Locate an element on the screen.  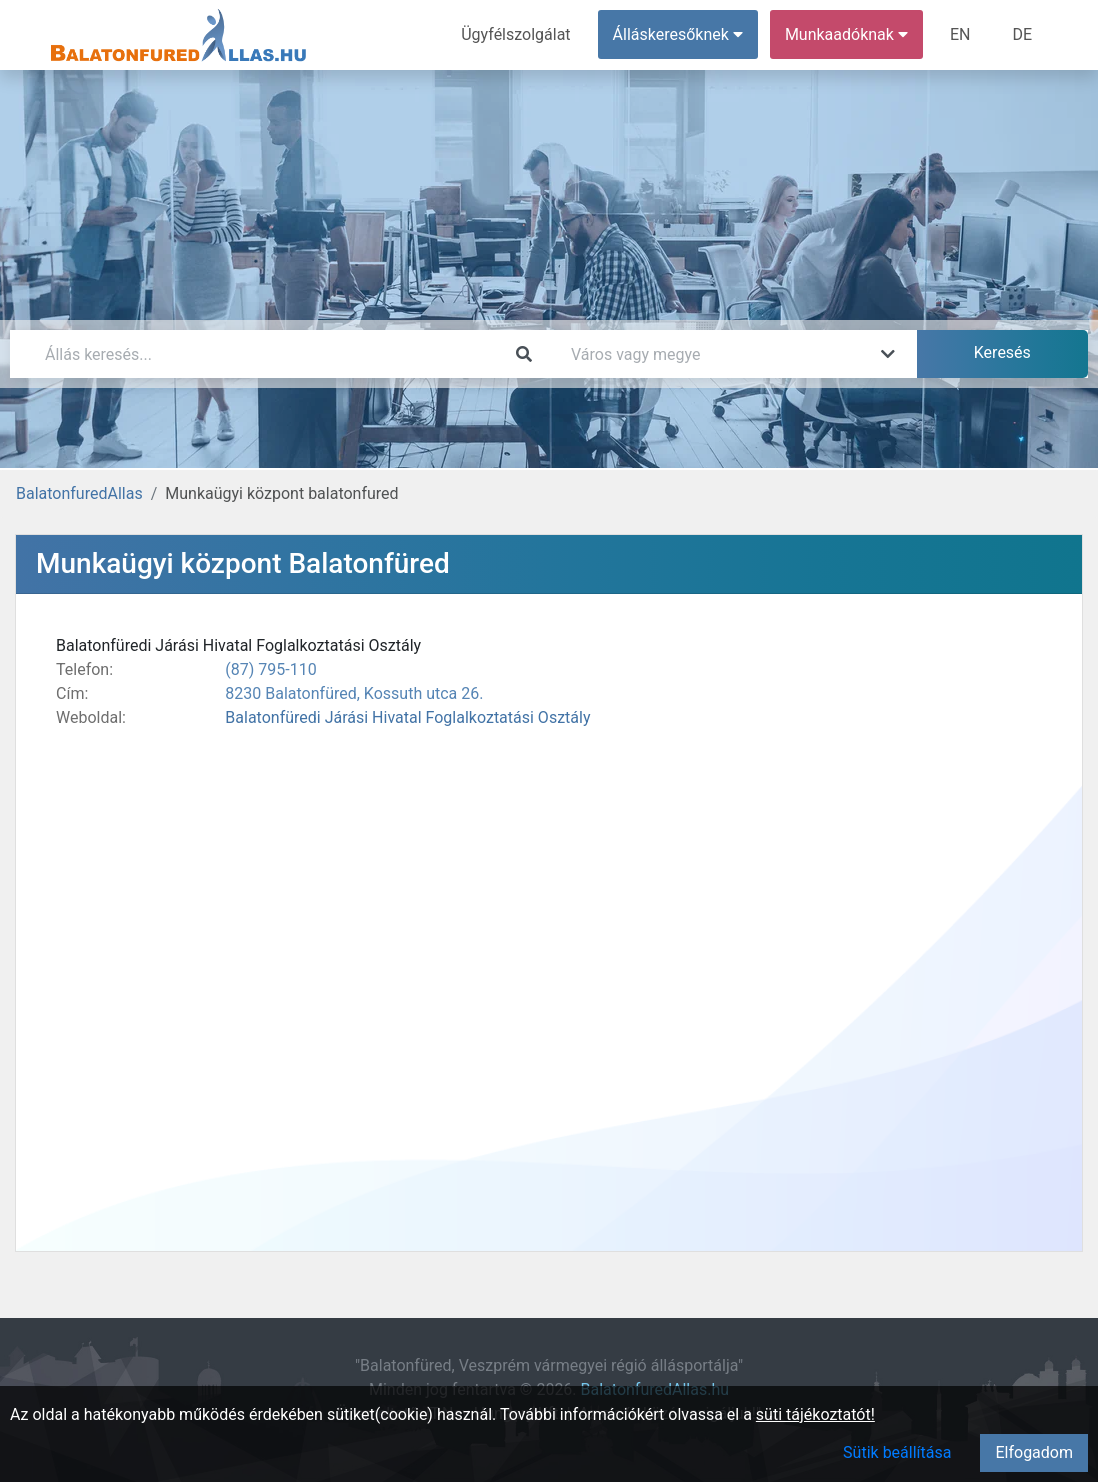
EN is located at coordinates (960, 34).